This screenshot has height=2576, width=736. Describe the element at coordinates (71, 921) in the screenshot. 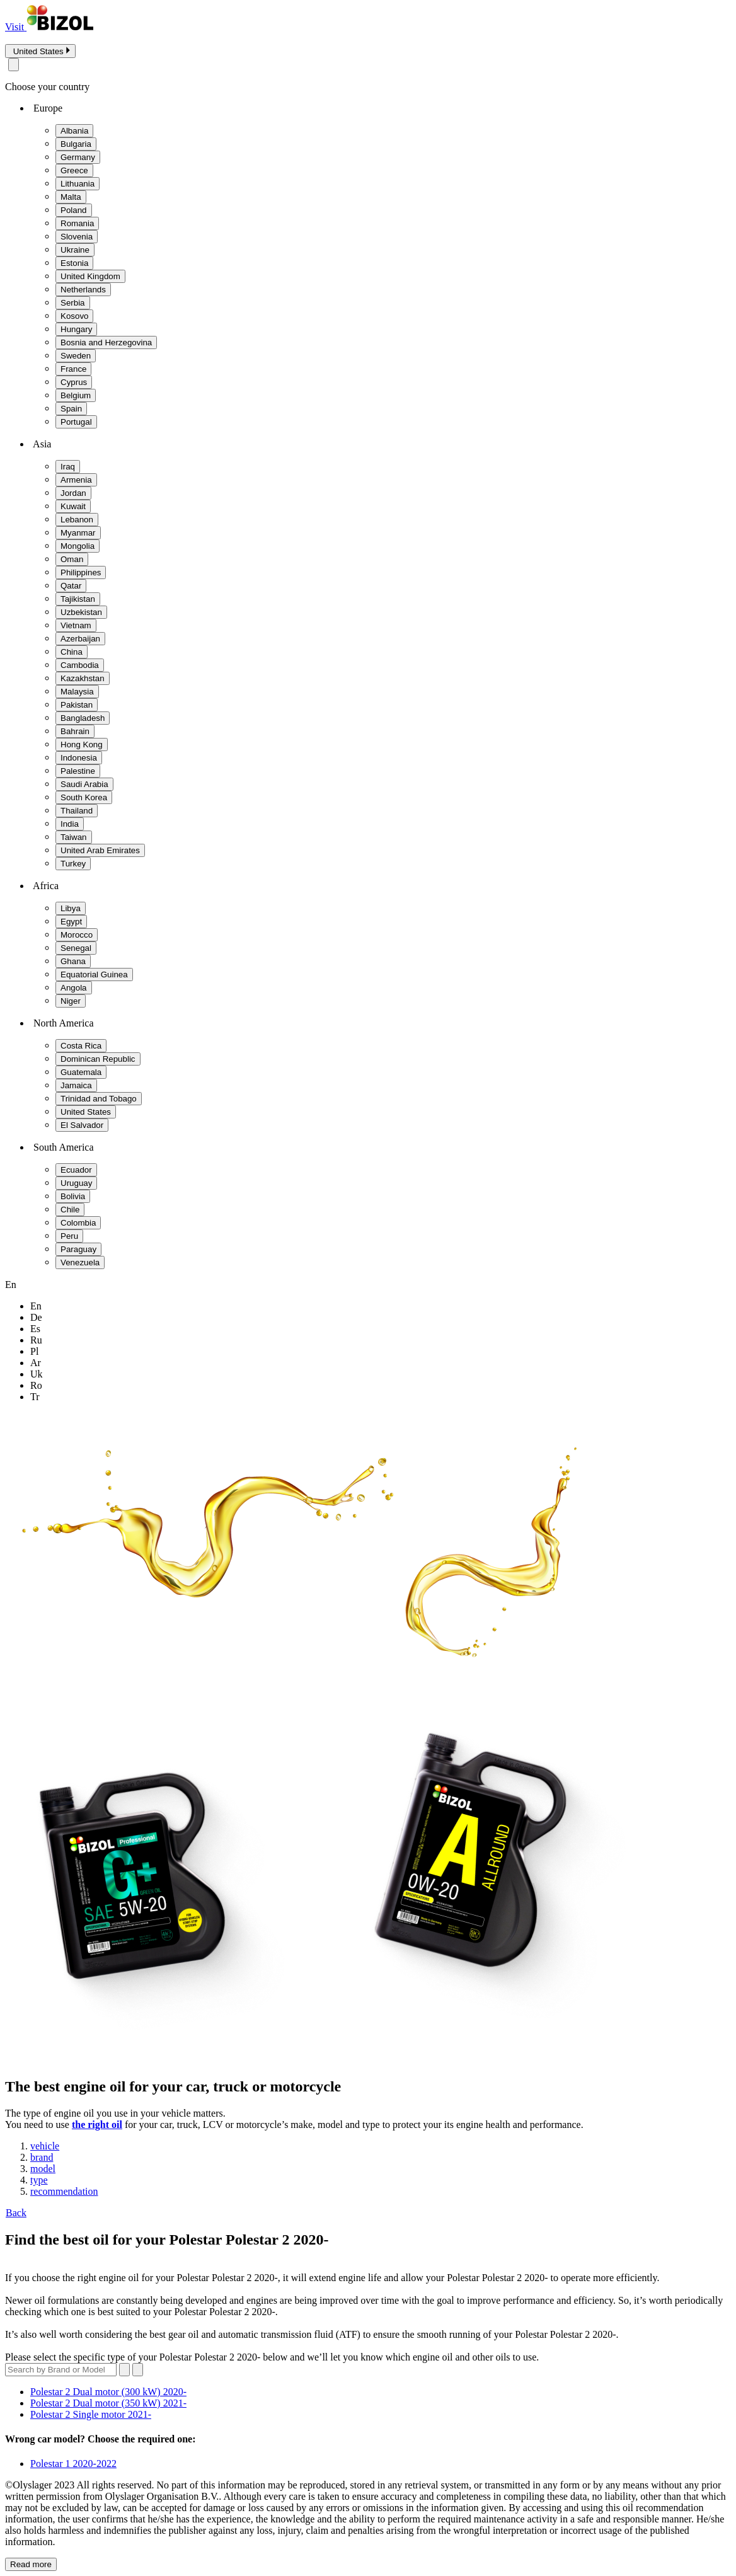

I see `Egypt` at that location.